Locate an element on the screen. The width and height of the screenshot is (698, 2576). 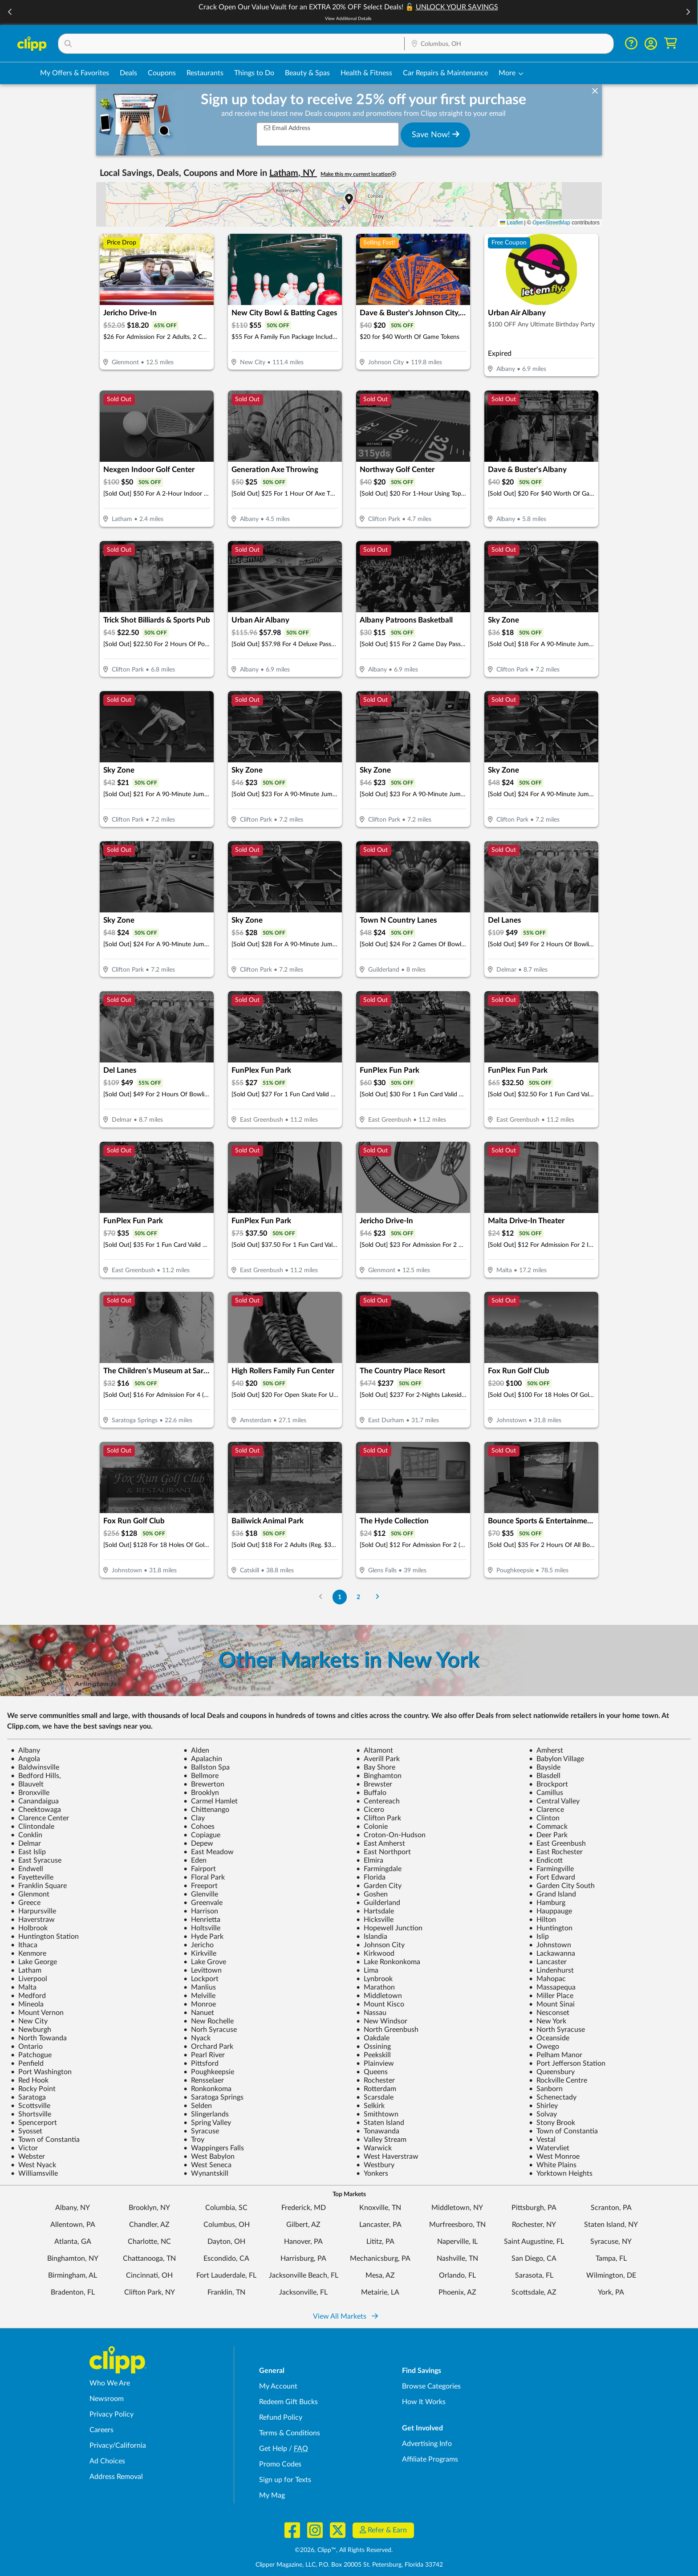
Jericho is located at coordinates (198, 1945).